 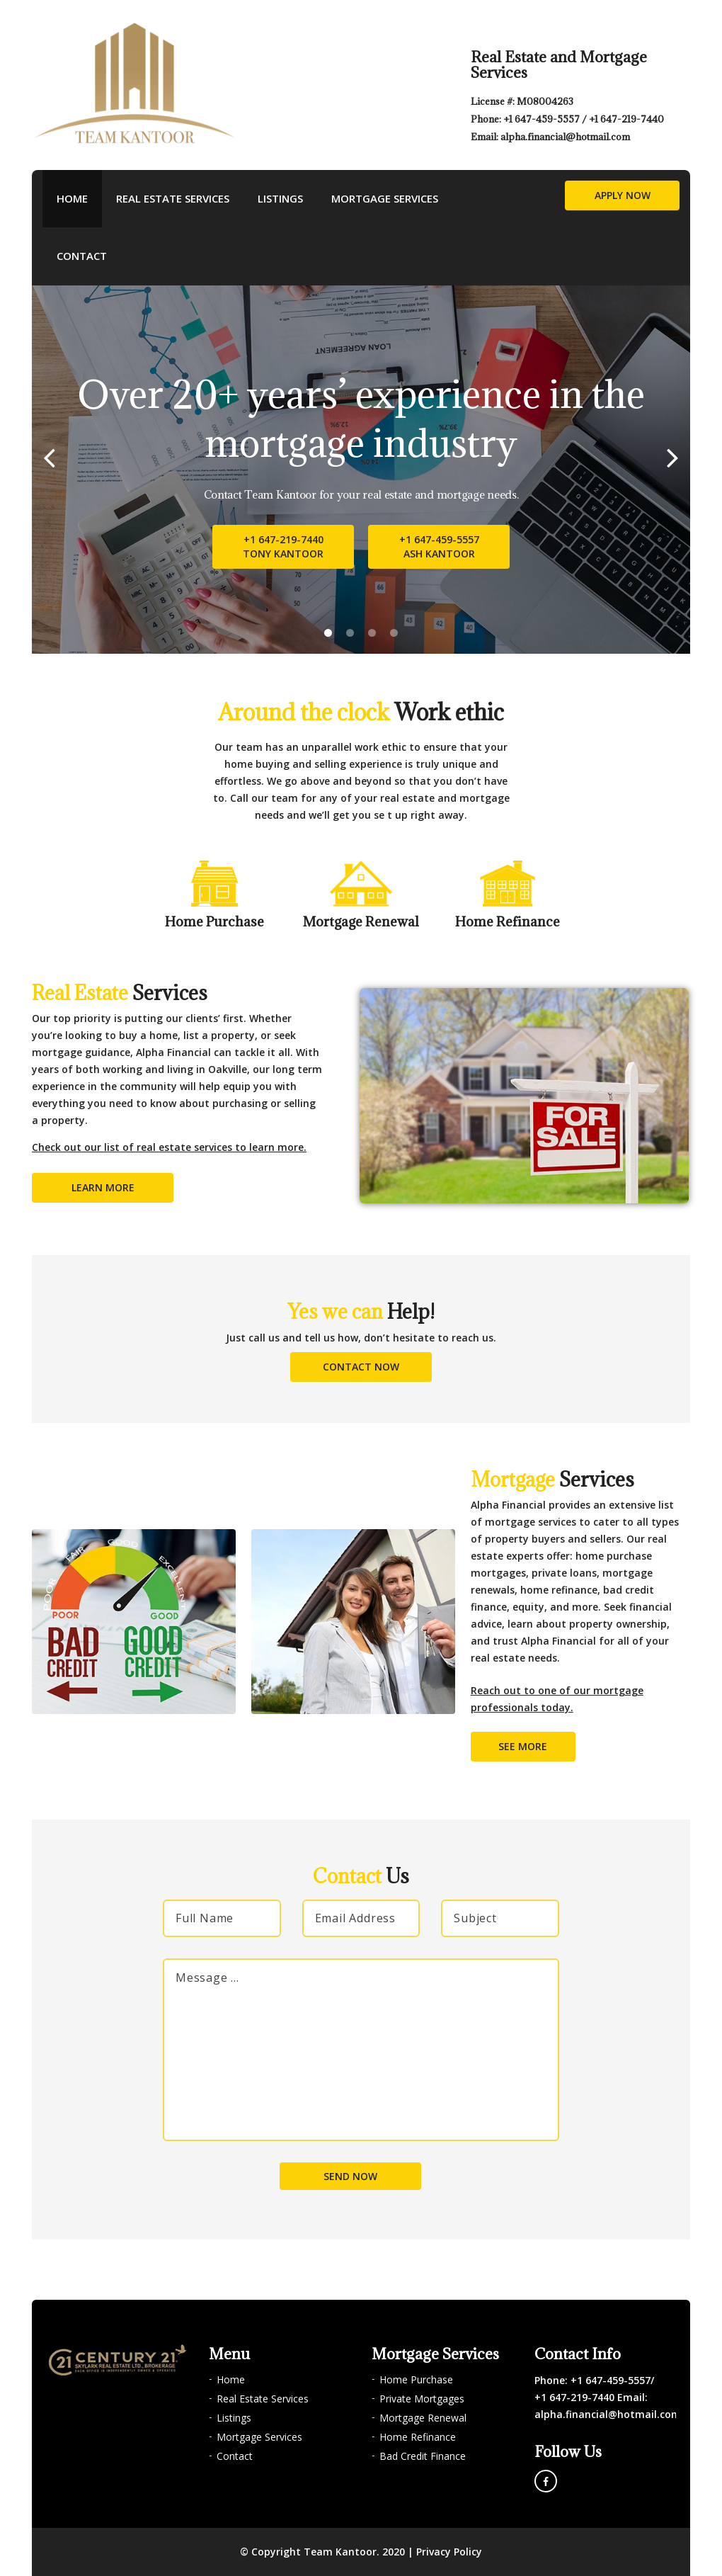 What do you see at coordinates (384, 198) in the screenshot?
I see `Mortgage Services` at bounding box center [384, 198].